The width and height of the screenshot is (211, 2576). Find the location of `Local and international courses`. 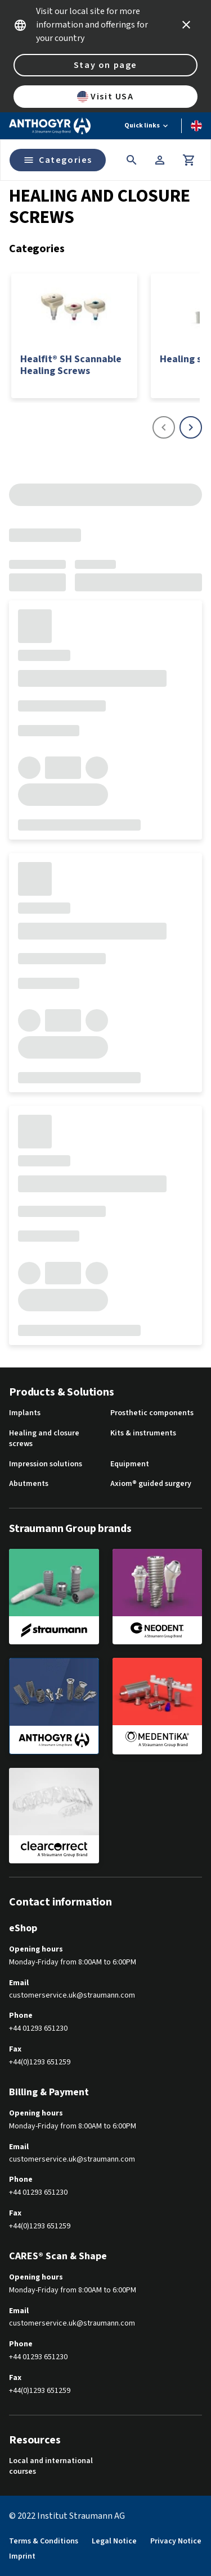

Local and international courses is located at coordinates (51, 2467).